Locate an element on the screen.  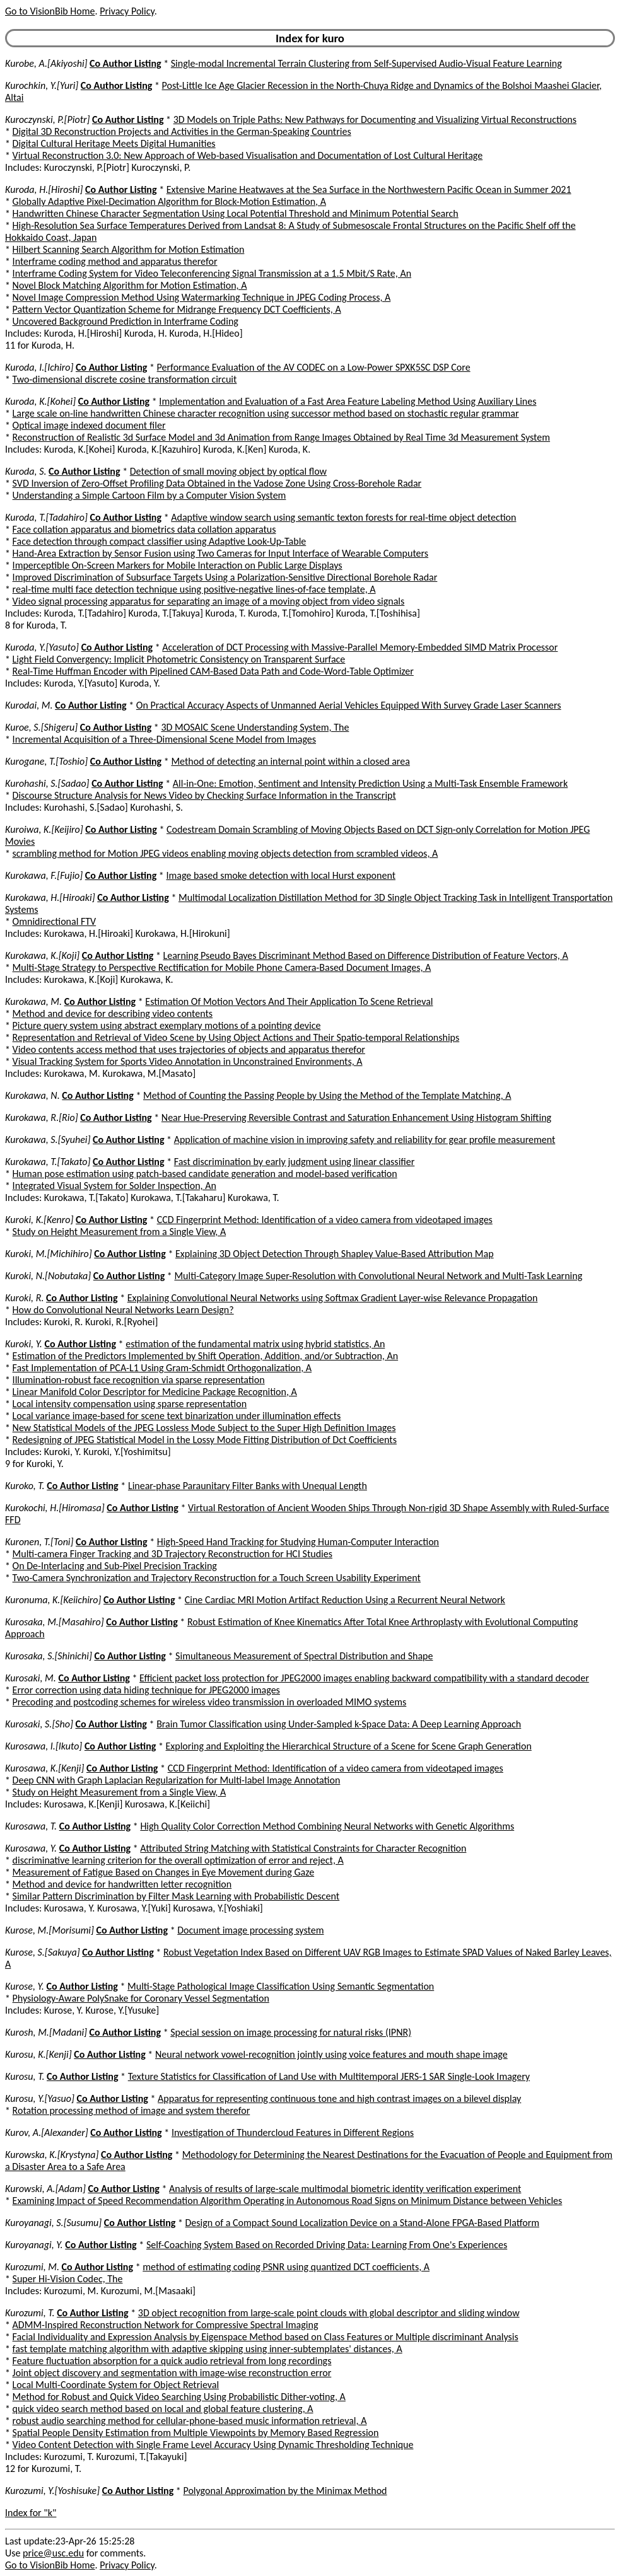
Design of a Compact Sound Localization Device on a Stand-Alone FPGA-Based Platform is located at coordinates (362, 2223).